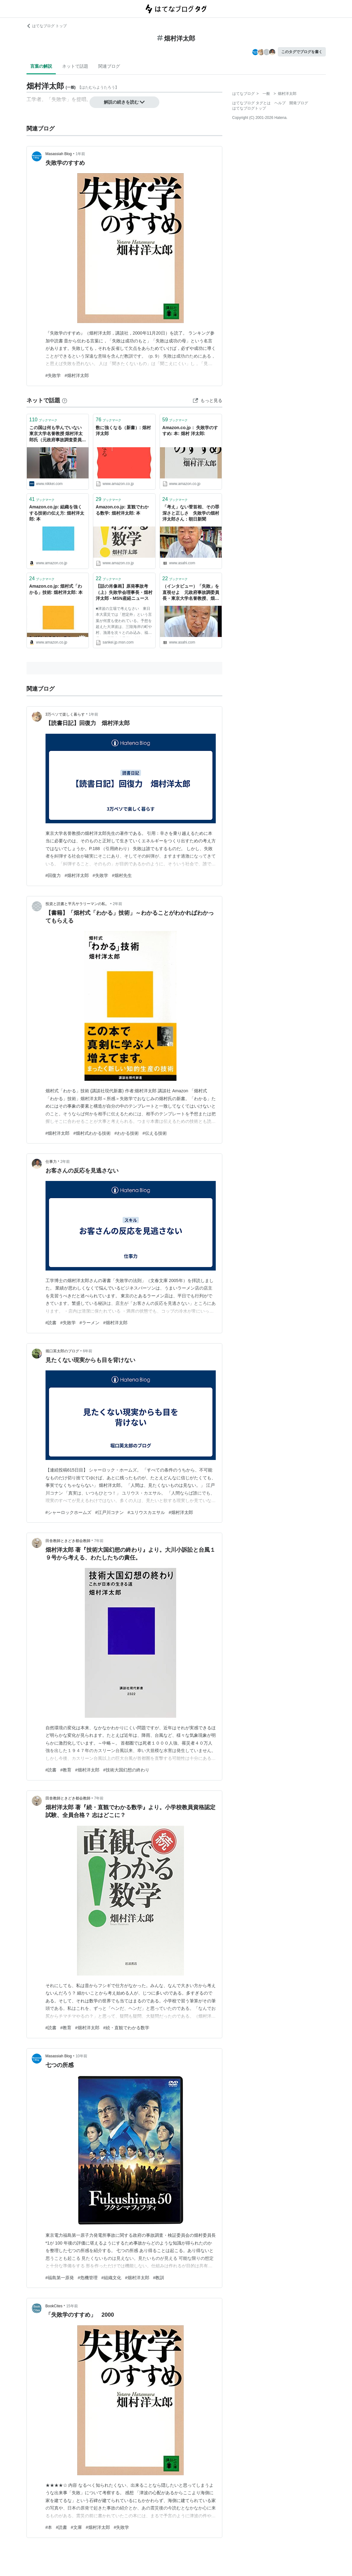  What do you see at coordinates (57, 434) in the screenshot?
I see `この国は何も学んでいない 東京大学名誉教授 畑村洋太郎氏（元政府事故調査委員長） - 日本経済新聞` at bounding box center [57, 434].